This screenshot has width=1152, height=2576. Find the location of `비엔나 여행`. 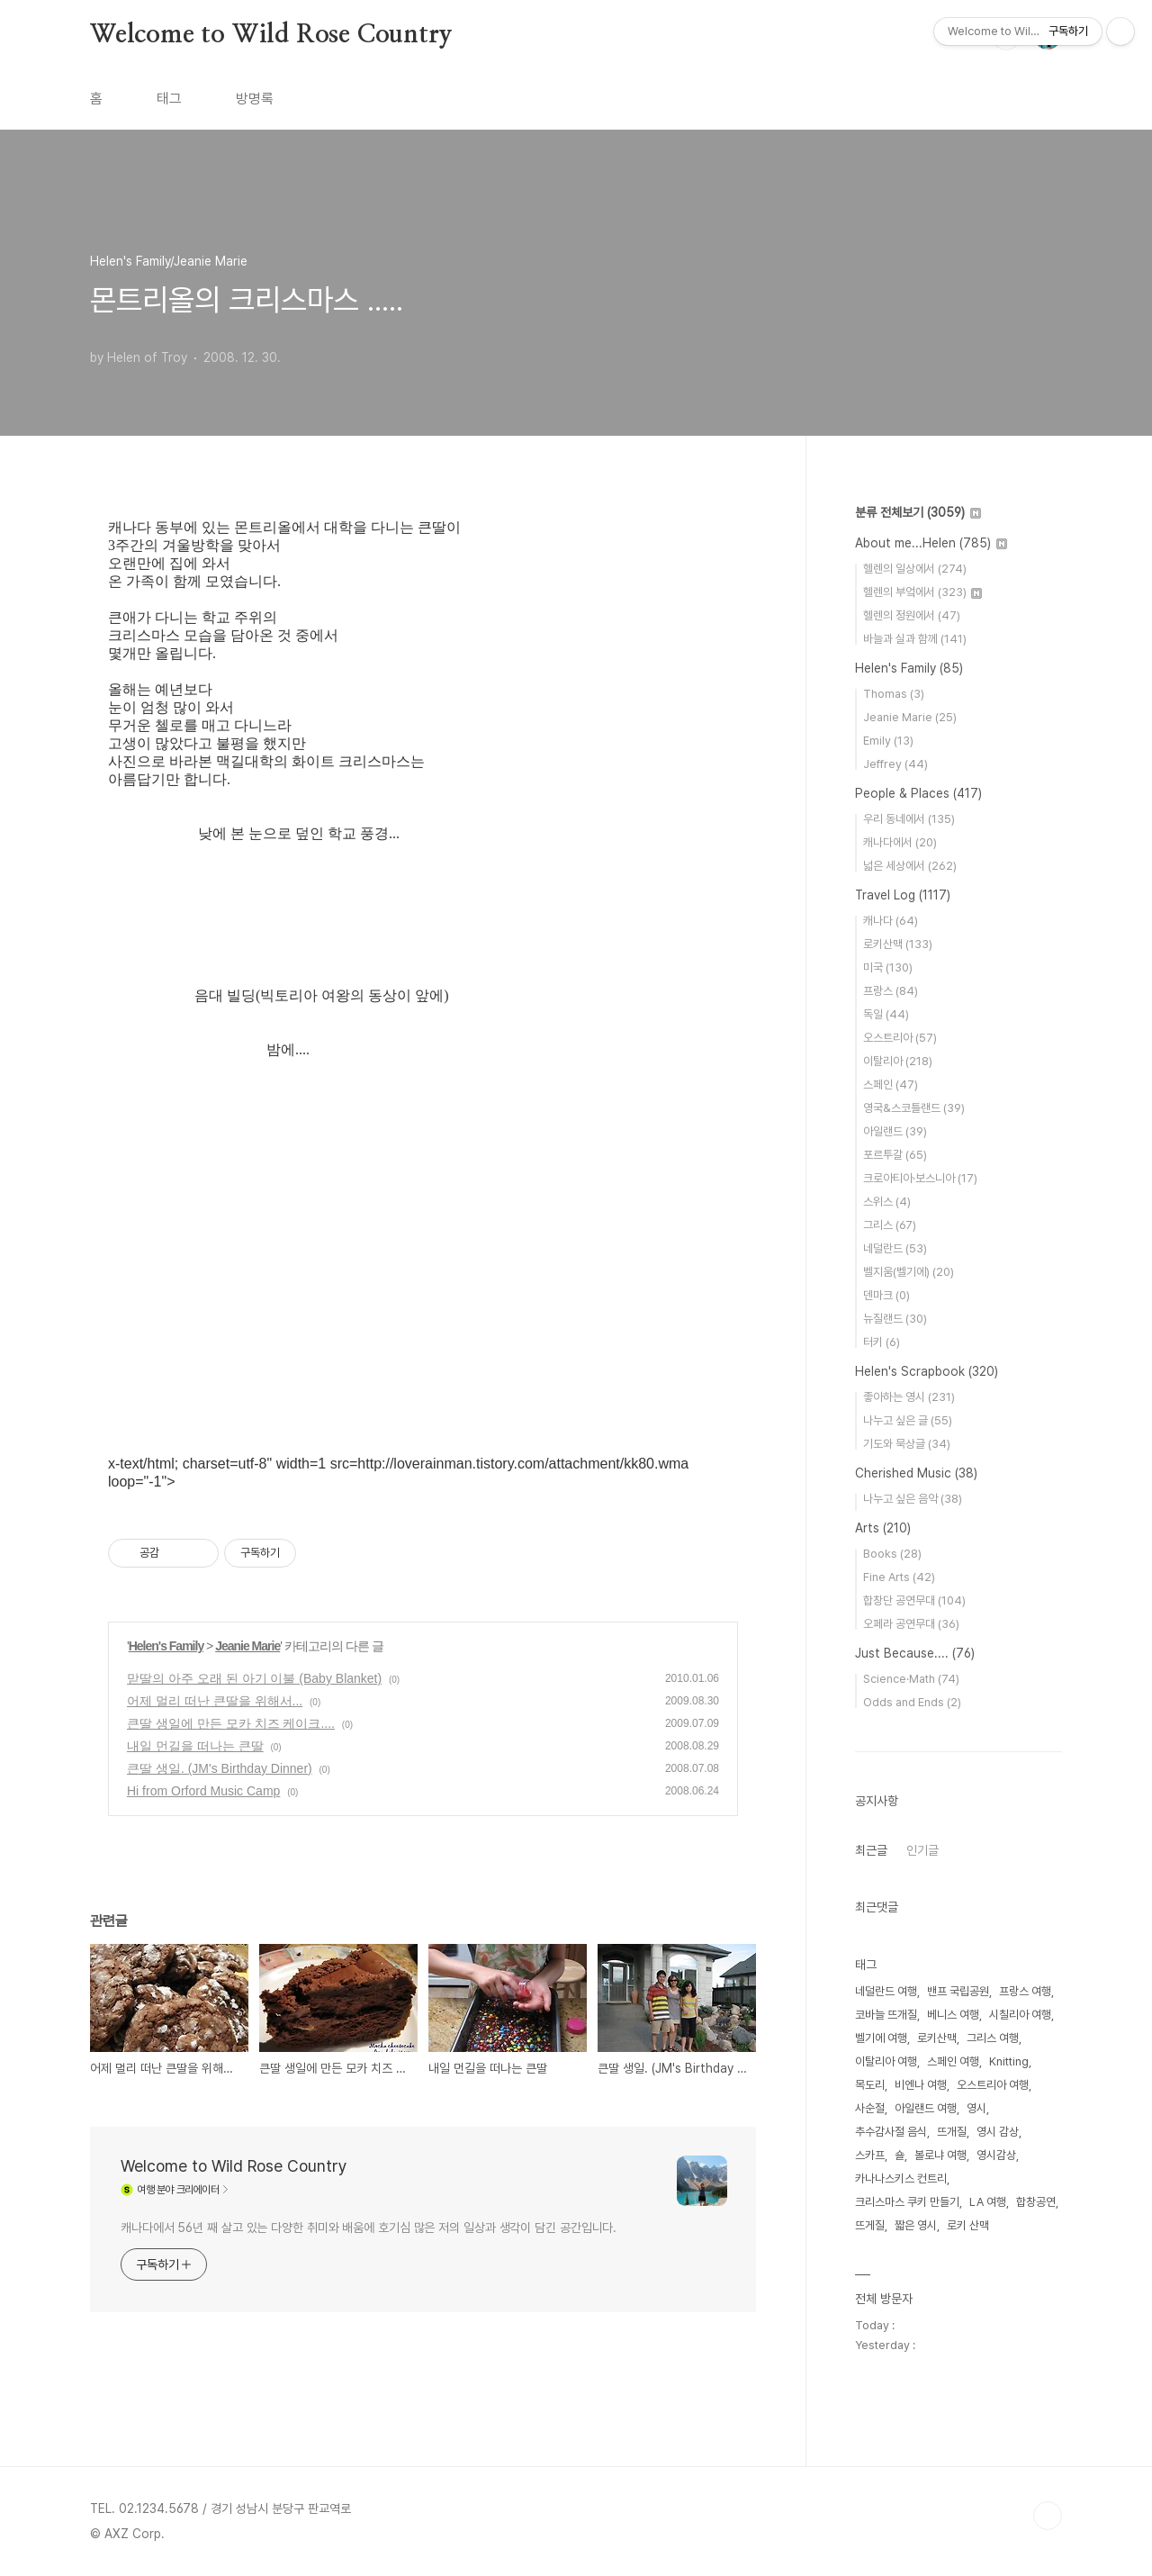

비엔나 여행 is located at coordinates (921, 2085).